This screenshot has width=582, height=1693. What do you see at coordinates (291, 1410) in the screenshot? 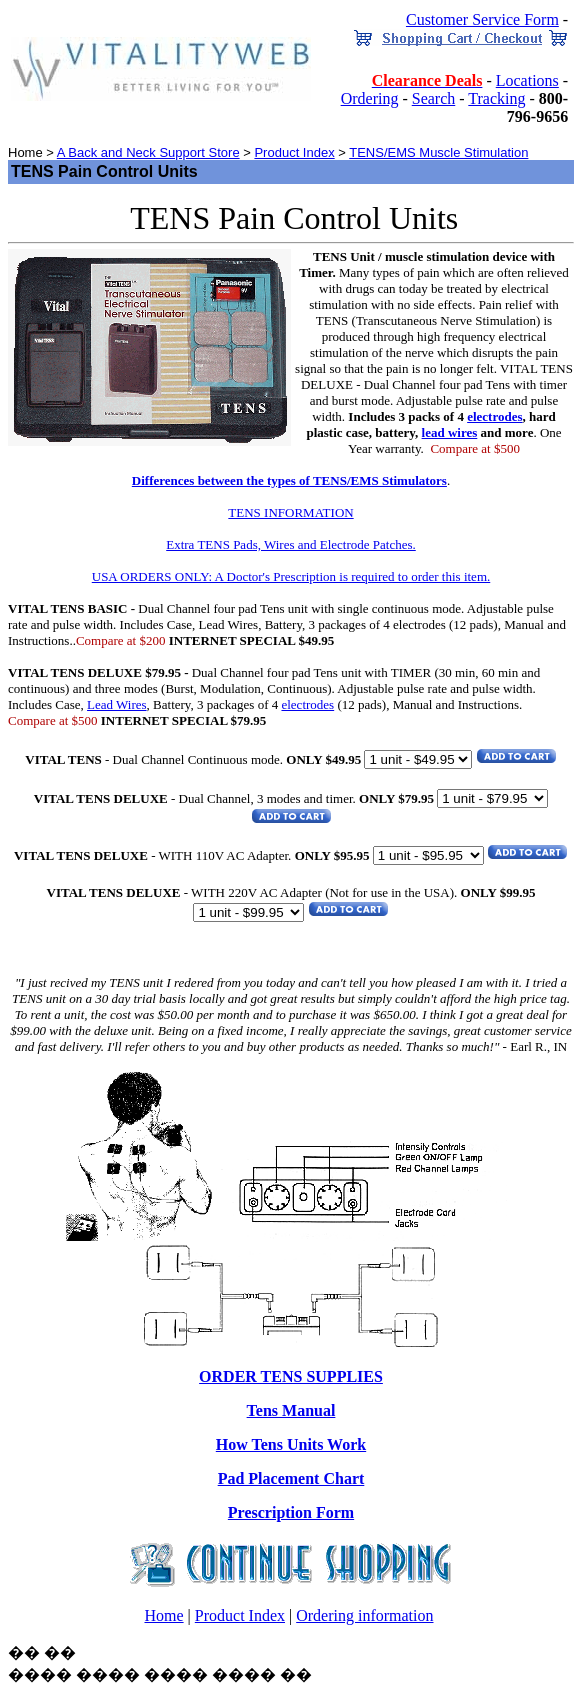
I see `Tens Manual` at bounding box center [291, 1410].